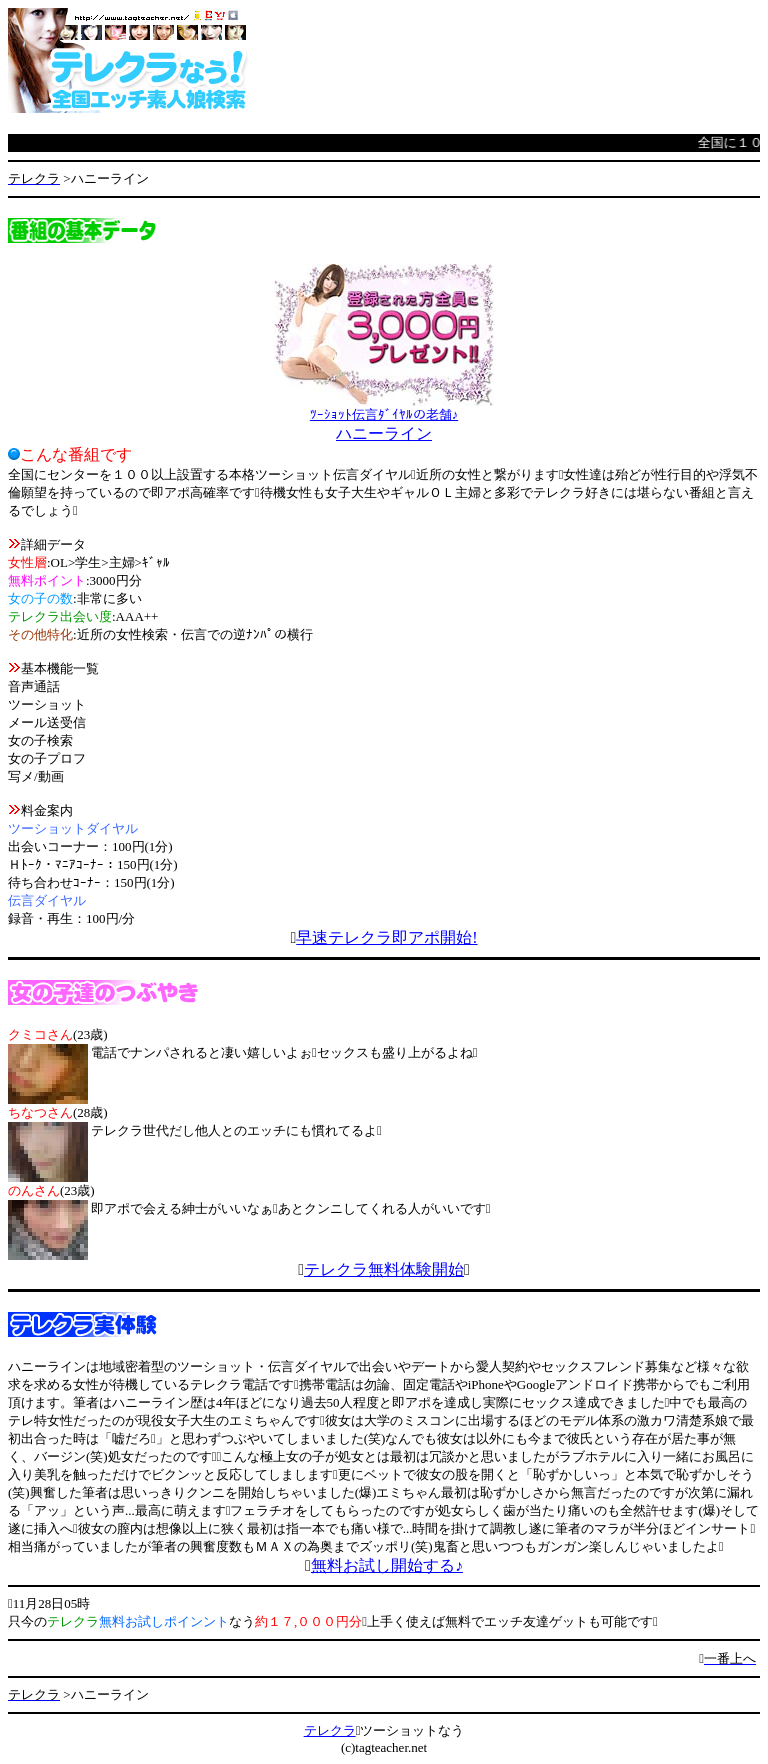  I want to click on テレクラ無料体験開始, so click(384, 1269).